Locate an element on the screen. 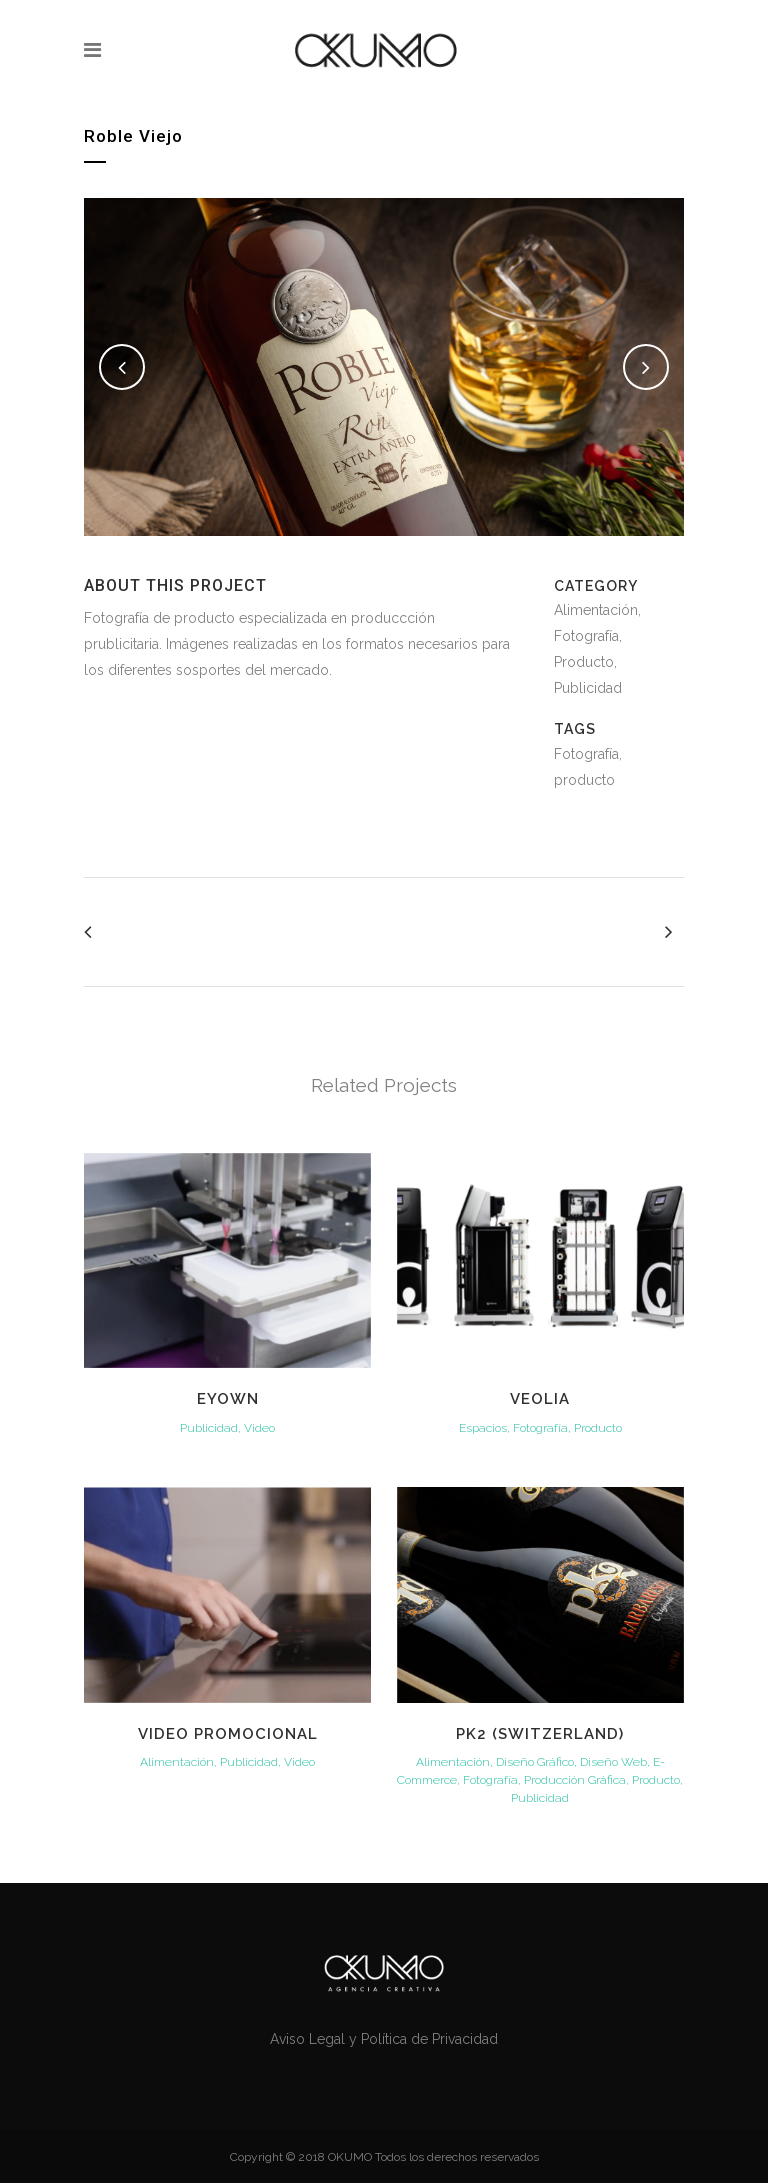 This screenshot has height=2183, width=768. VIDEO PROMOCIONAL is located at coordinates (228, 1734).